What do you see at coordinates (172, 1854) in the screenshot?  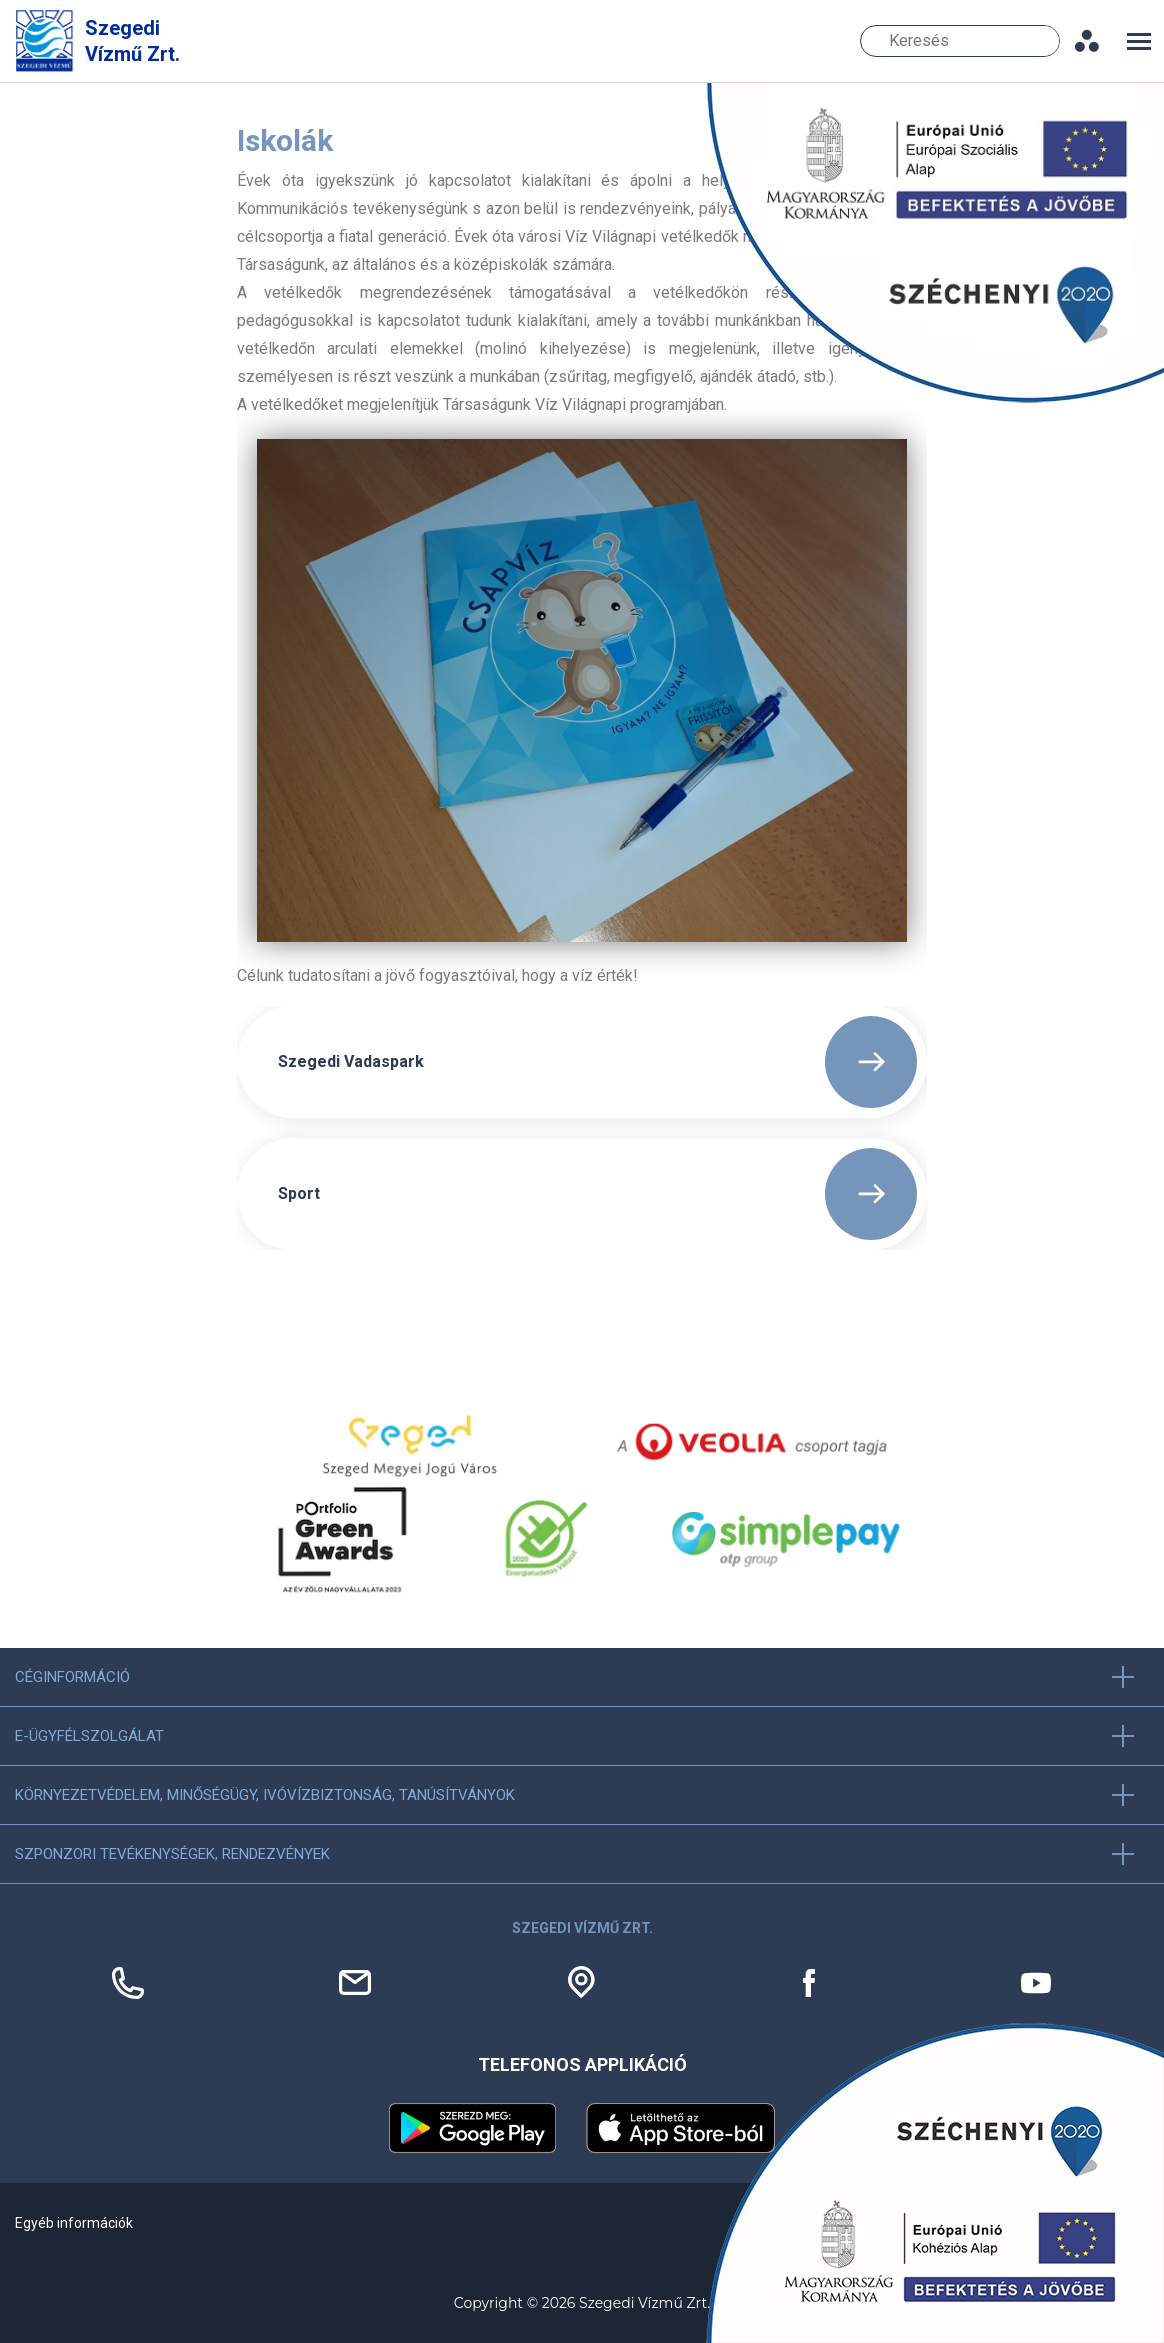 I see `Szponzori tevékenységek, Rendezvények` at bounding box center [172, 1854].